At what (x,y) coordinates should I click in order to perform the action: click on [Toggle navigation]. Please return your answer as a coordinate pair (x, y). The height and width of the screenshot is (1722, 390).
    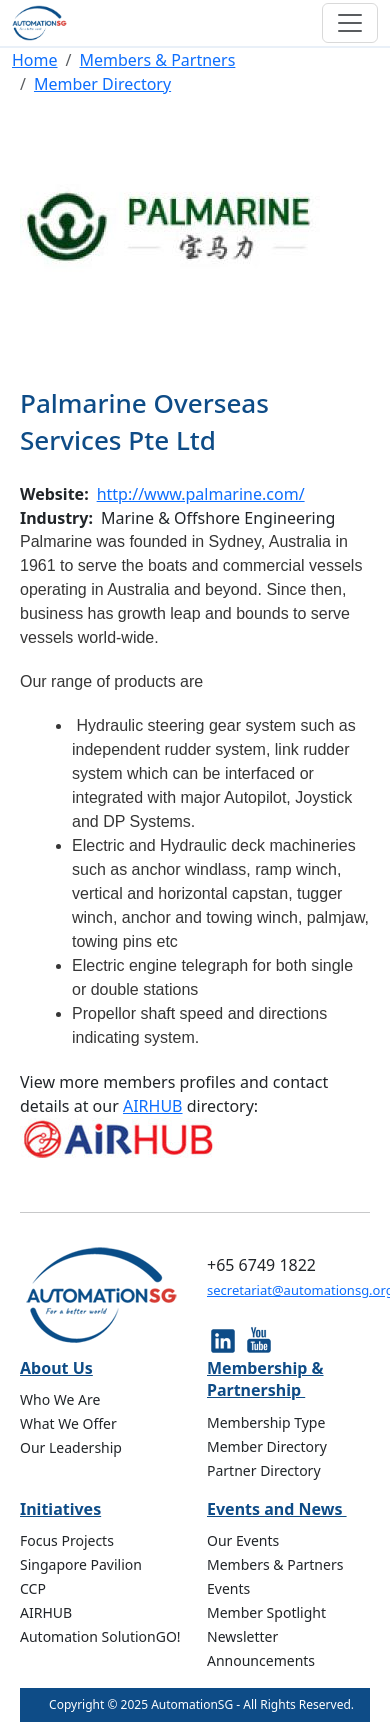
    Looking at the image, I should click on (350, 23).